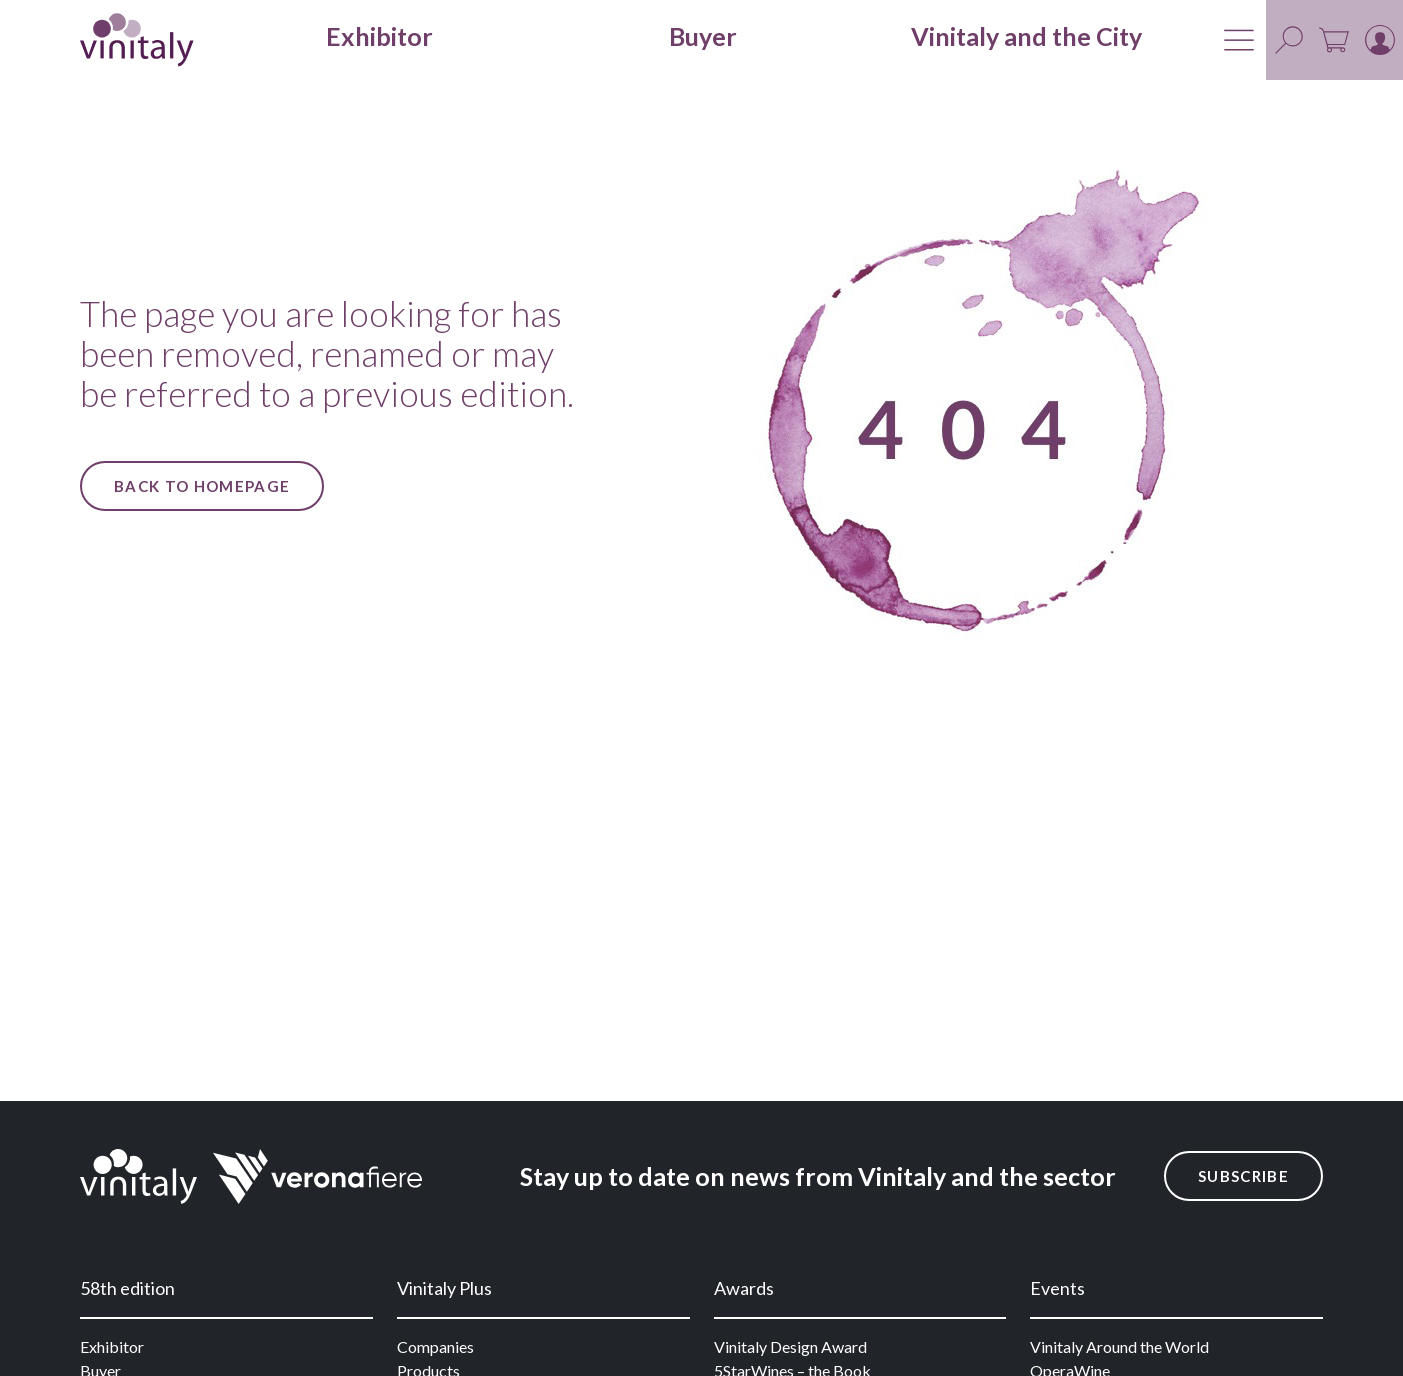 The image size is (1403, 1376). Describe the element at coordinates (202, 486) in the screenshot. I see `Back to Homepage` at that location.